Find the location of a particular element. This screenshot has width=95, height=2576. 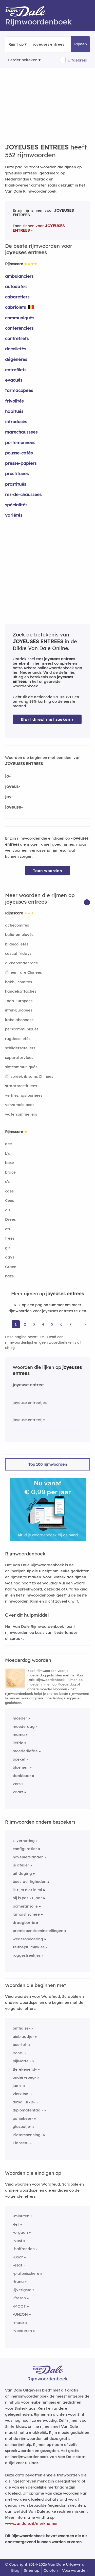

joyeuse entreetje [Rijmwoord: joyeuse entreetje] is located at coordinates (29, 1419).